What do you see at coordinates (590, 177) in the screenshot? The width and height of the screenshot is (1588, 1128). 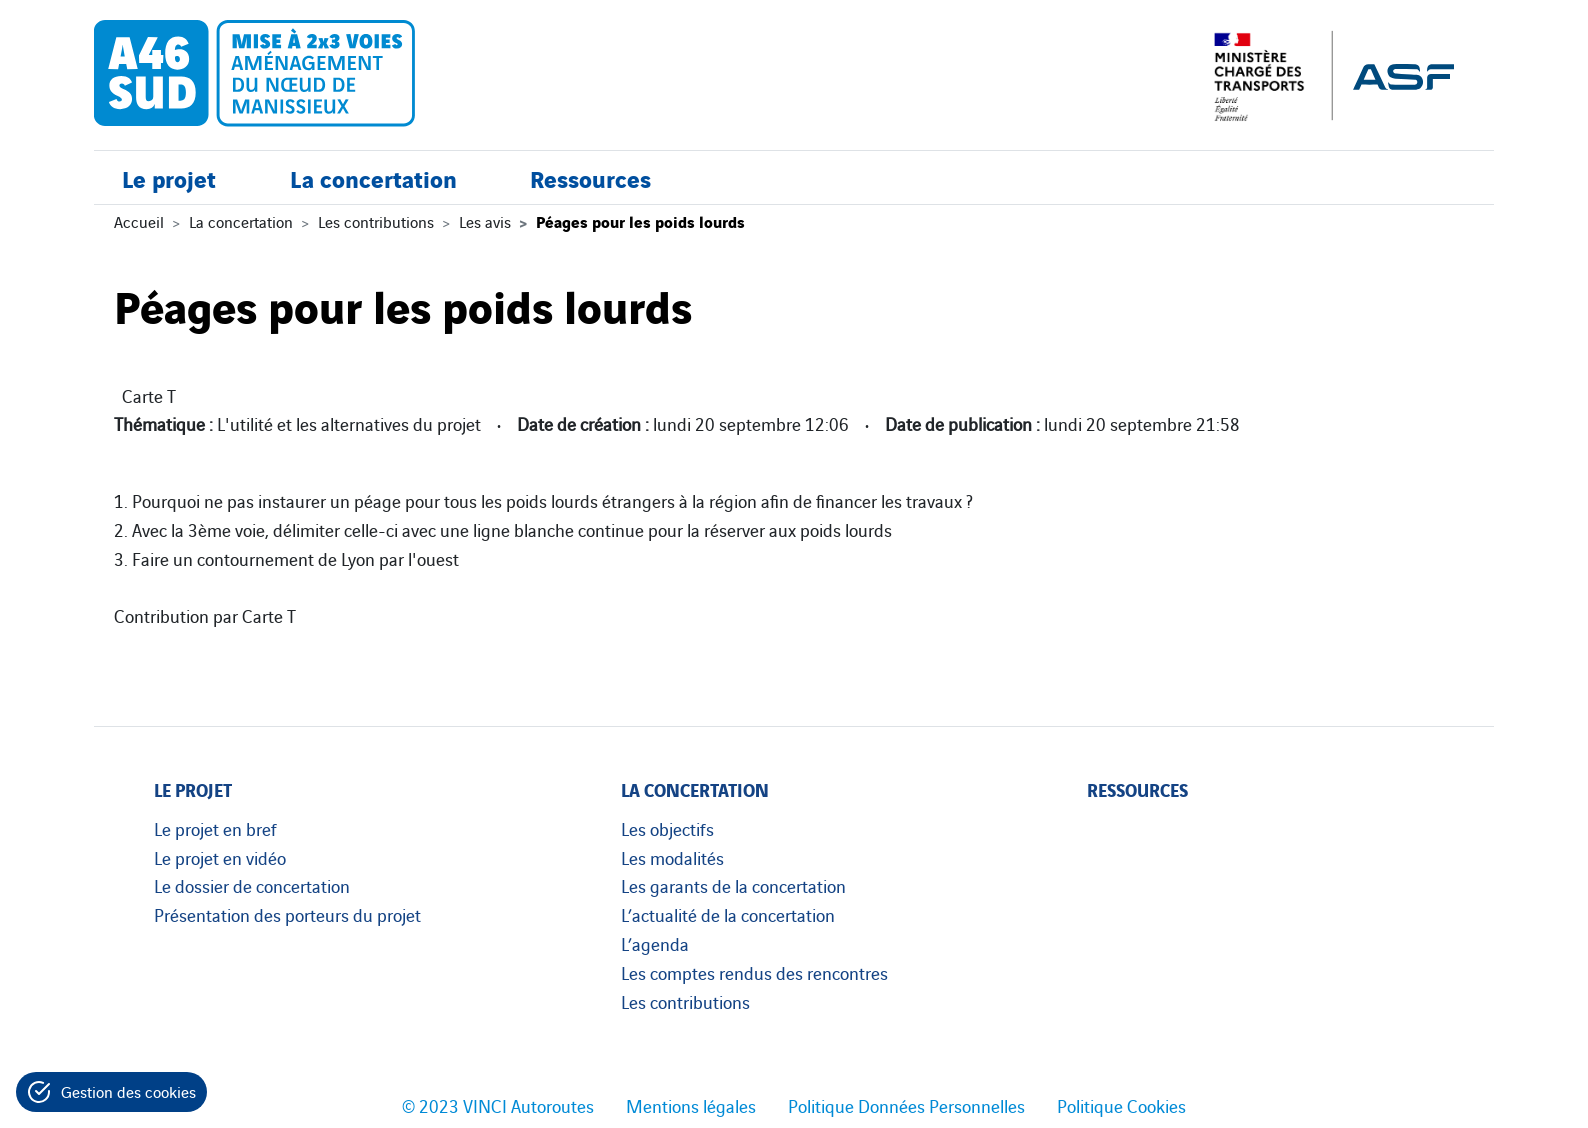 I see `Ressources` at bounding box center [590, 177].